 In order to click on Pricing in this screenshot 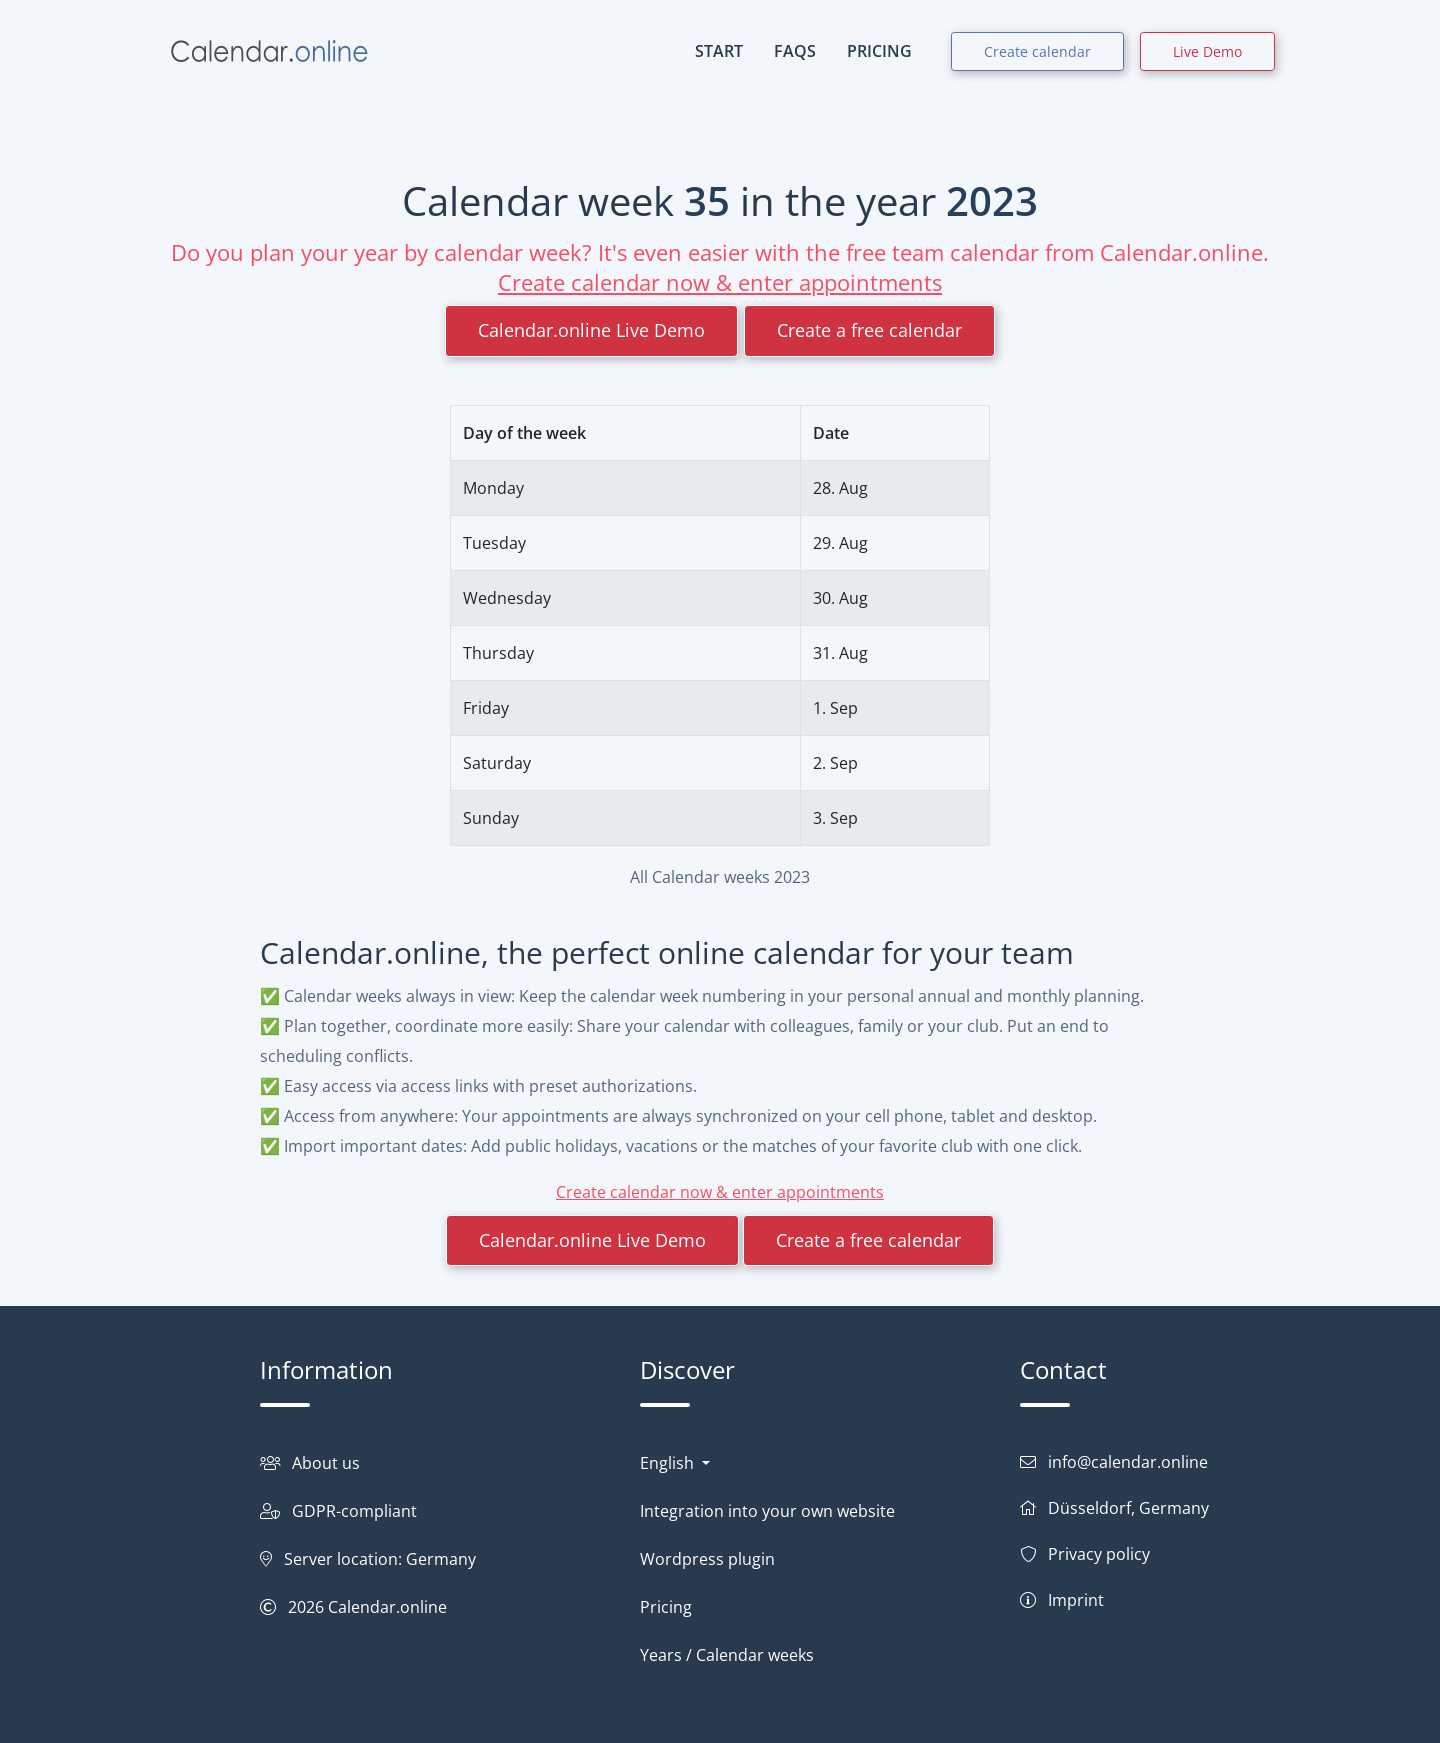, I will do `click(666, 1607)`.